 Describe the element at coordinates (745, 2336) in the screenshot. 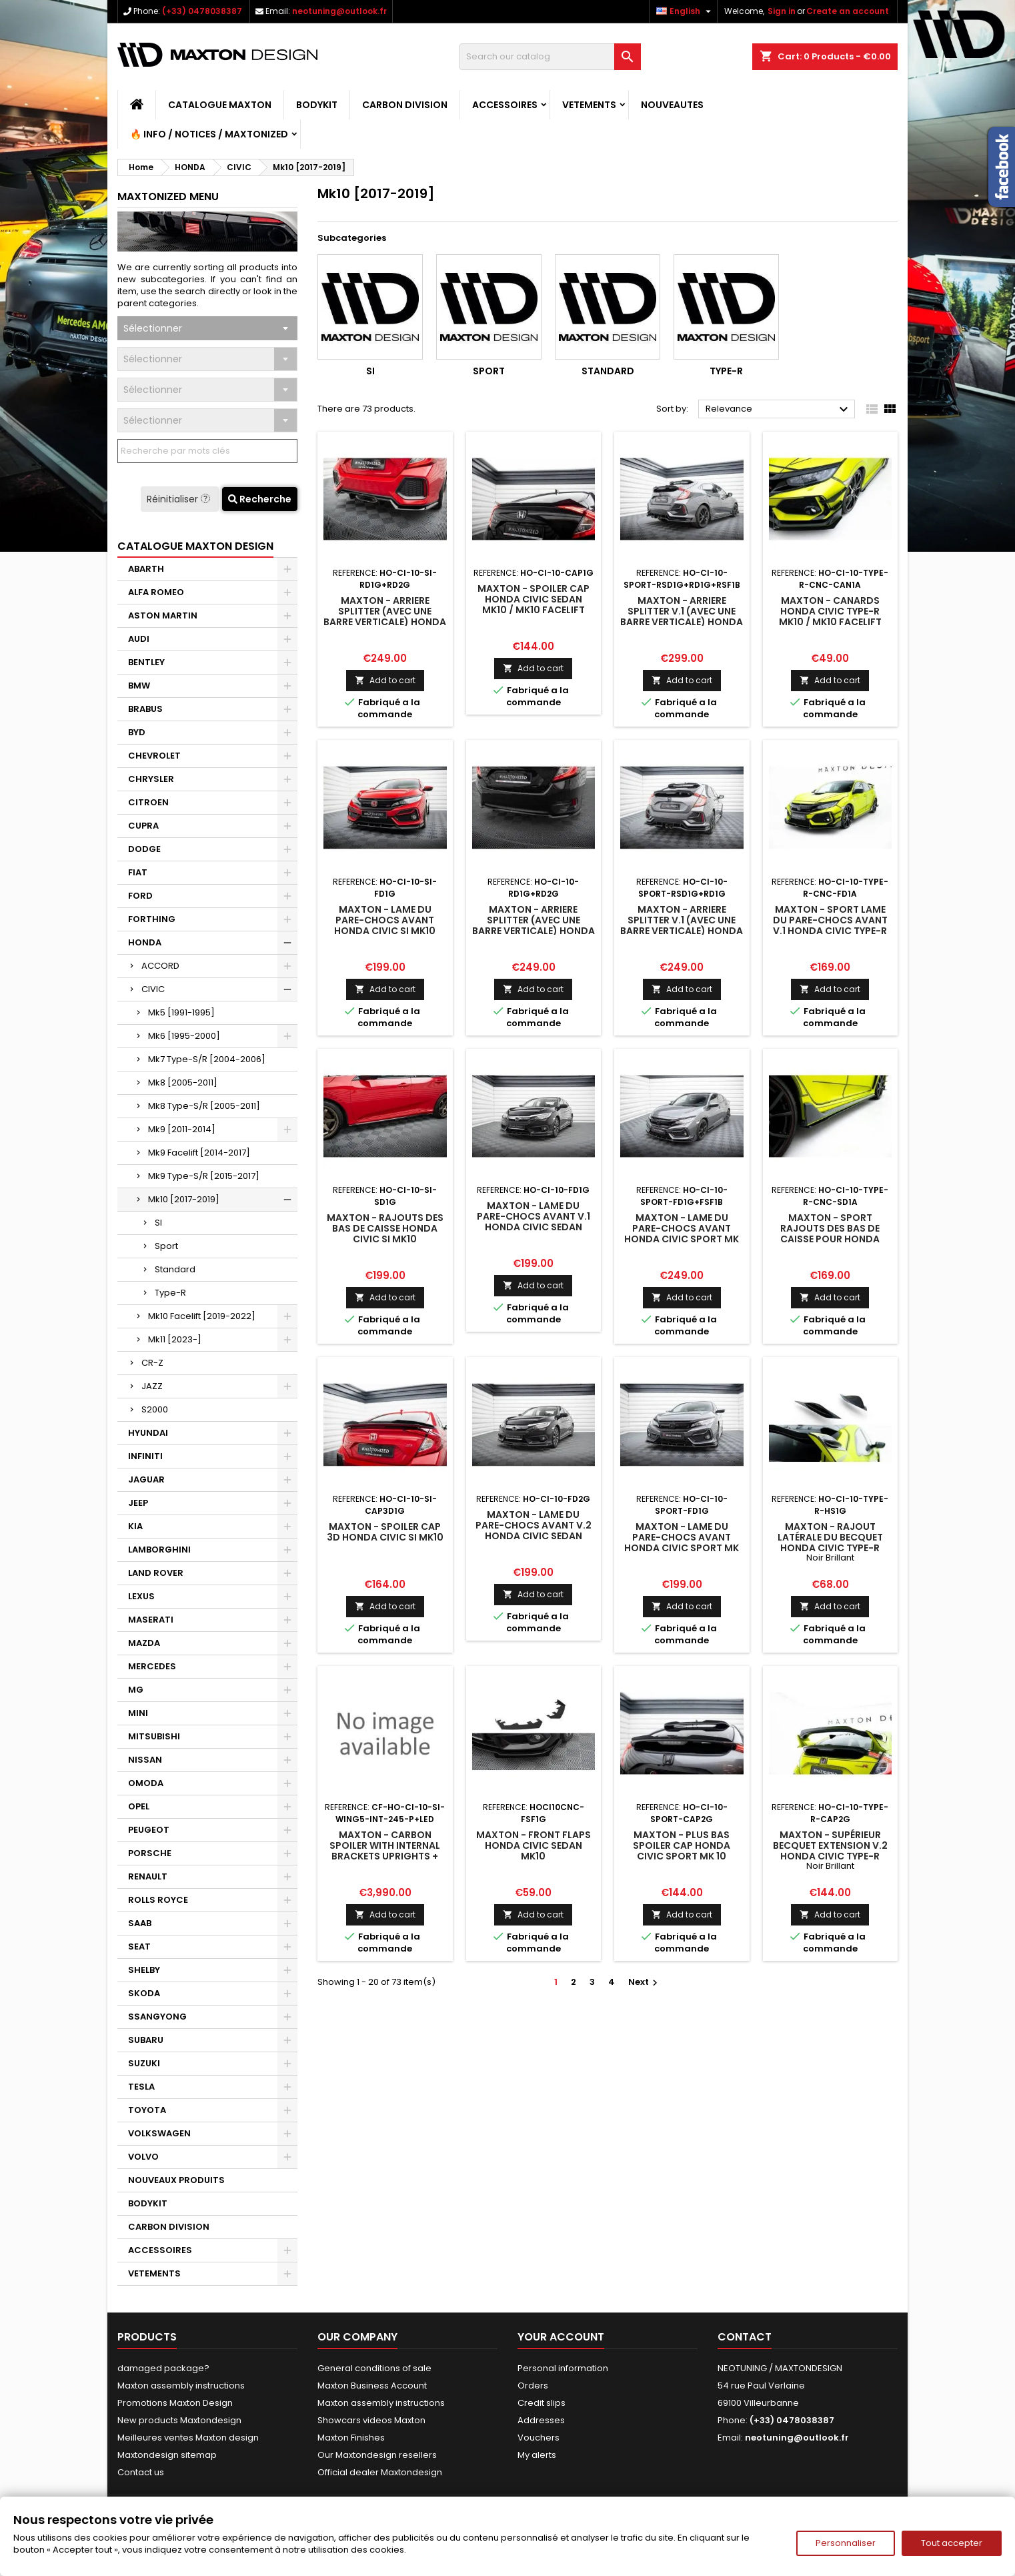

I see `Contact` at that location.